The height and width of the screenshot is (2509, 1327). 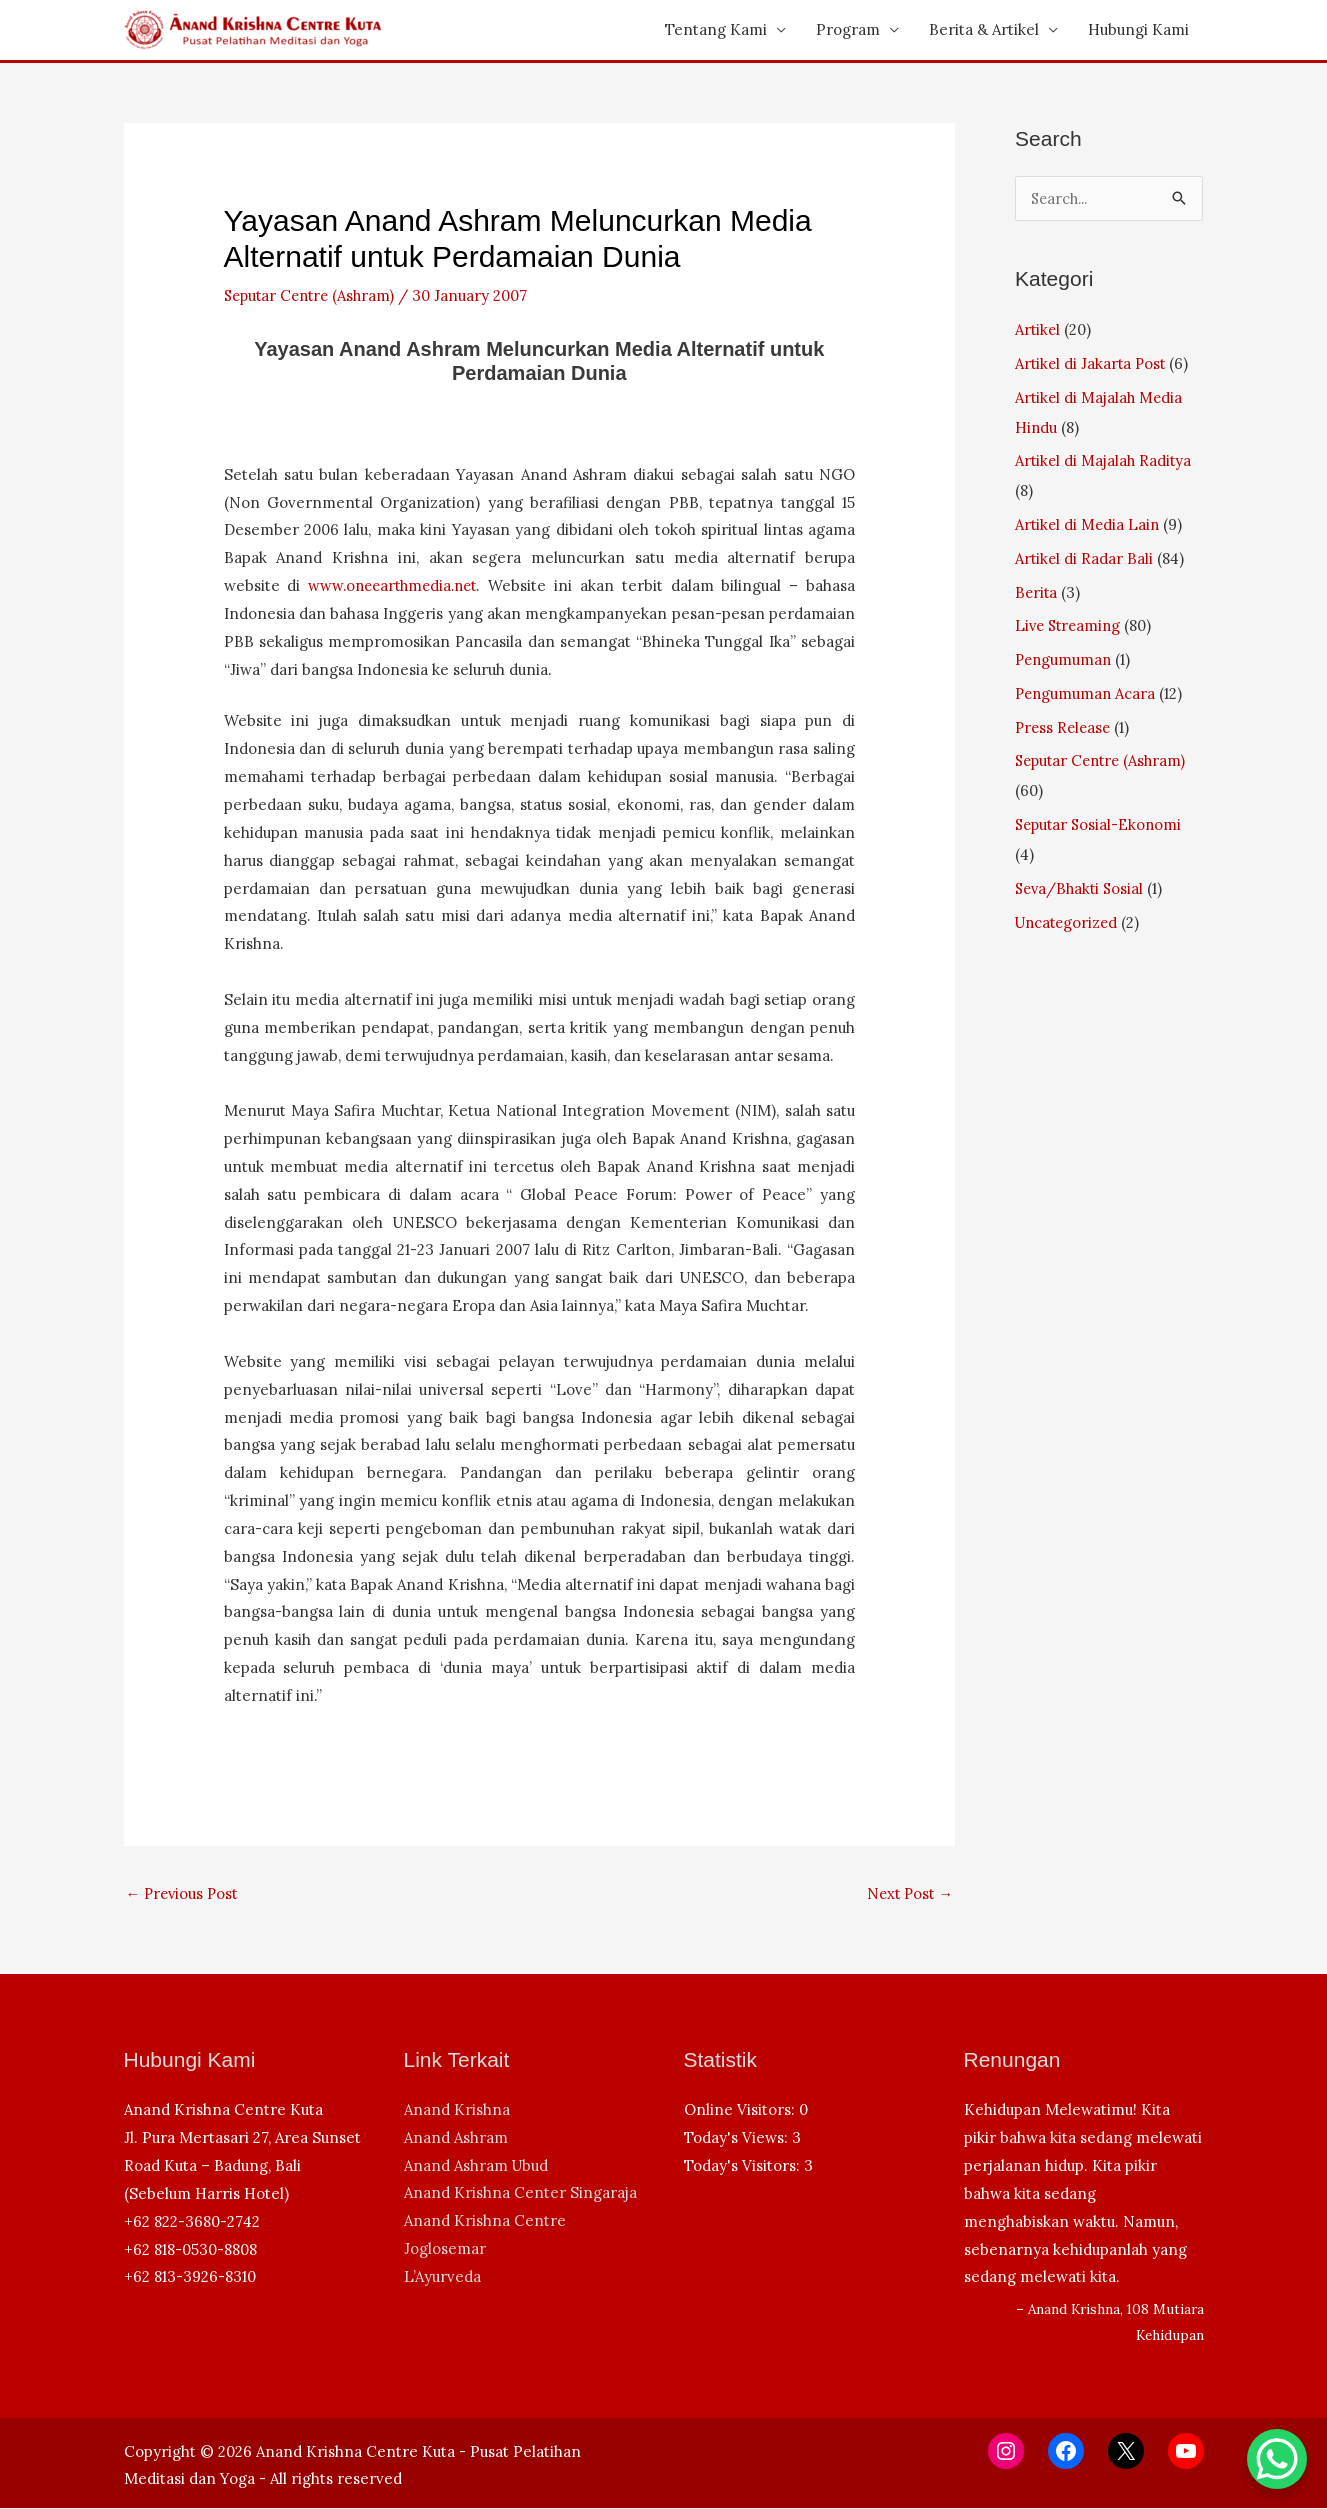 What do you see at coordinates (848, 29) in the screenshot?
I see `Program` at bounding box center [848, 29].